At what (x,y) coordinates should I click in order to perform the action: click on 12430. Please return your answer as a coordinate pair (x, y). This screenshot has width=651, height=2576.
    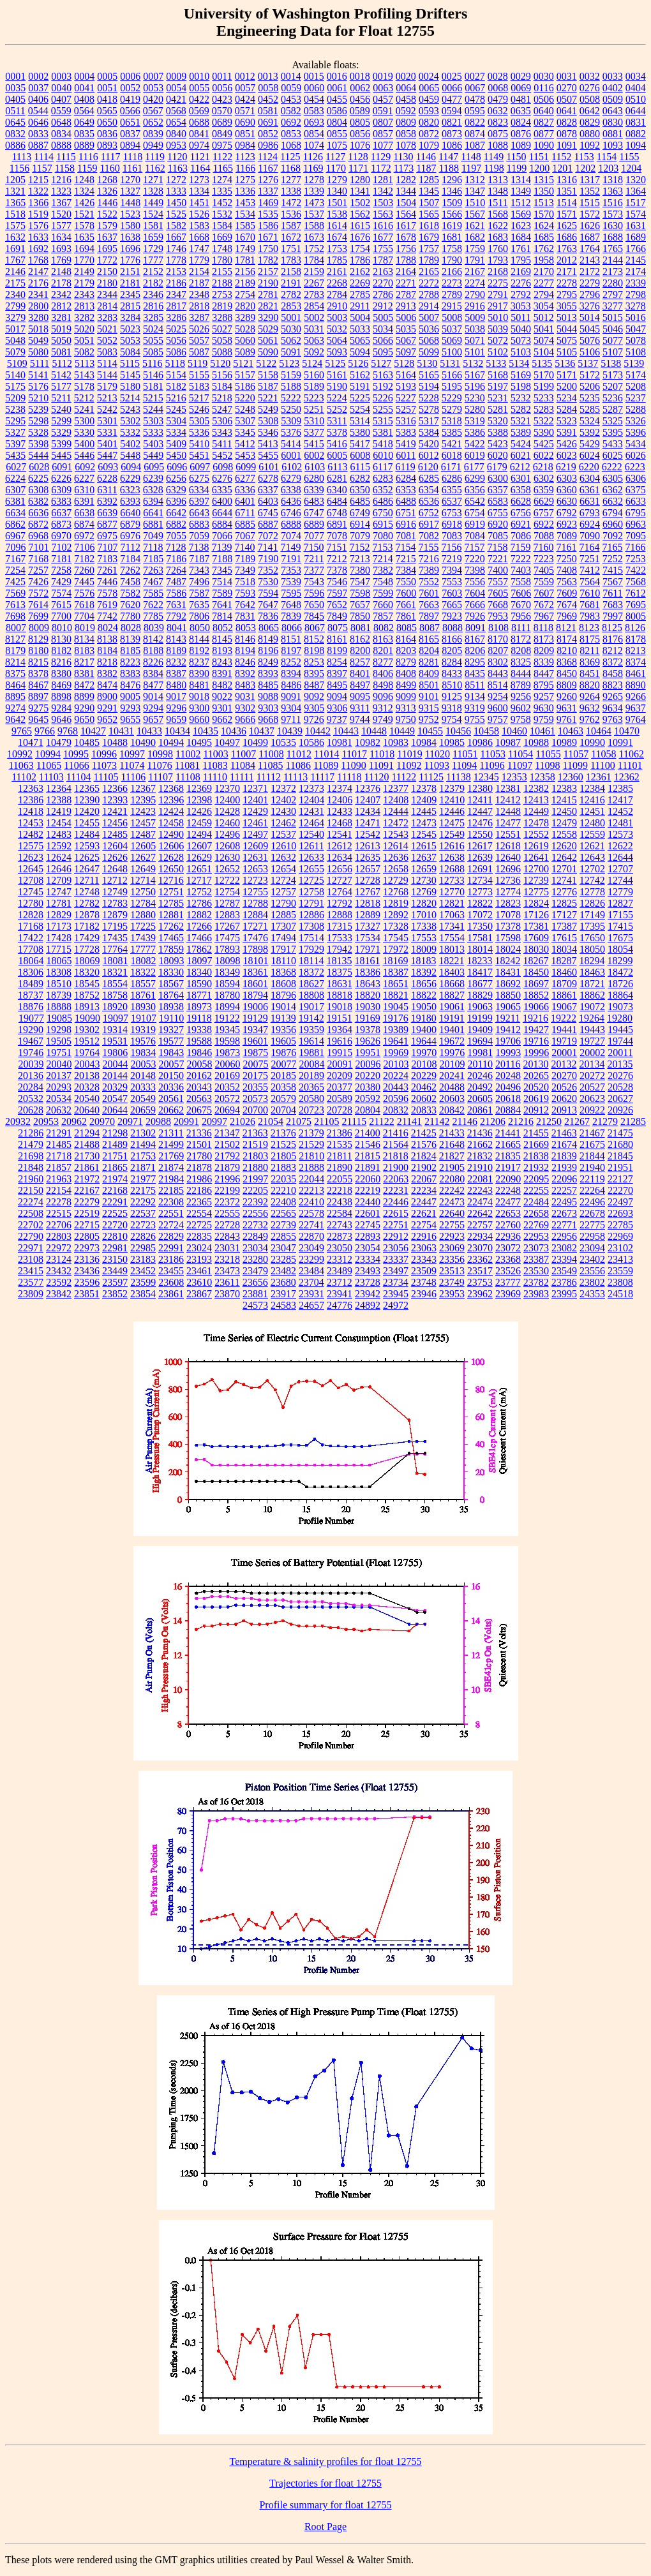
    Looking at the image, I should click on (283, 811).